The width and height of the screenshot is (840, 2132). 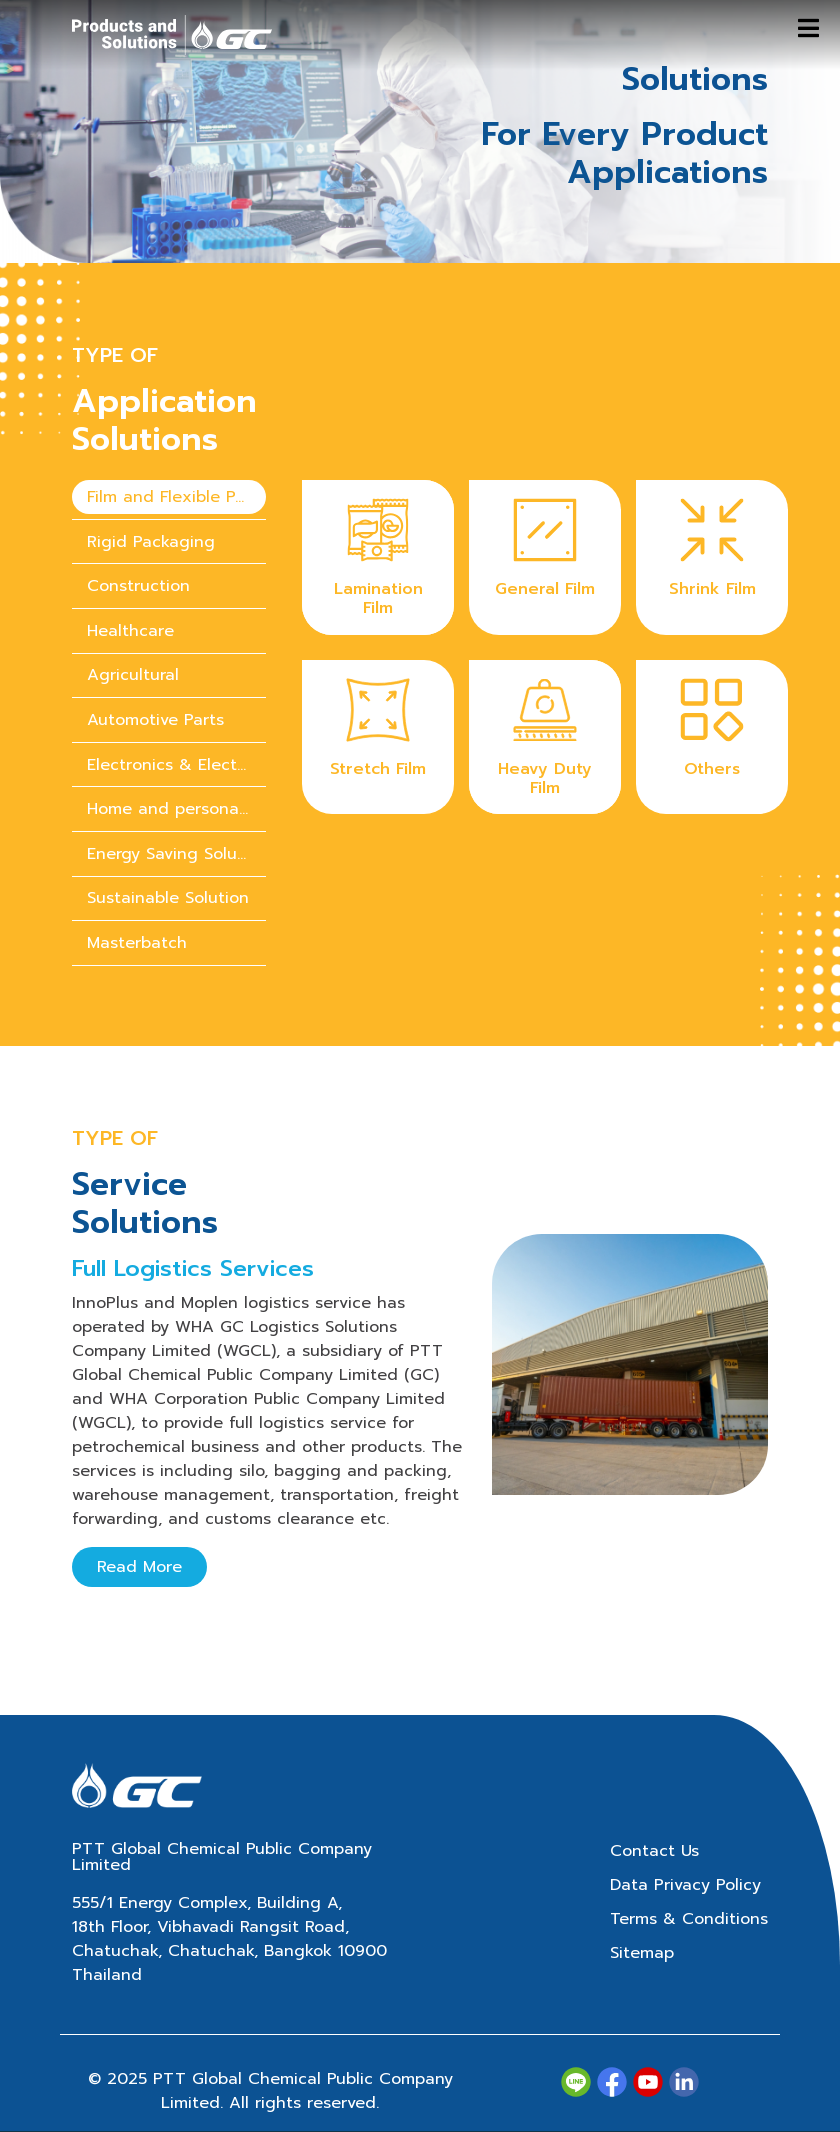 What do you see at coordinates (176, 854) in the screenshot?
I see `Energy Saving Solution [tab]` at bounding box center [176, 854].